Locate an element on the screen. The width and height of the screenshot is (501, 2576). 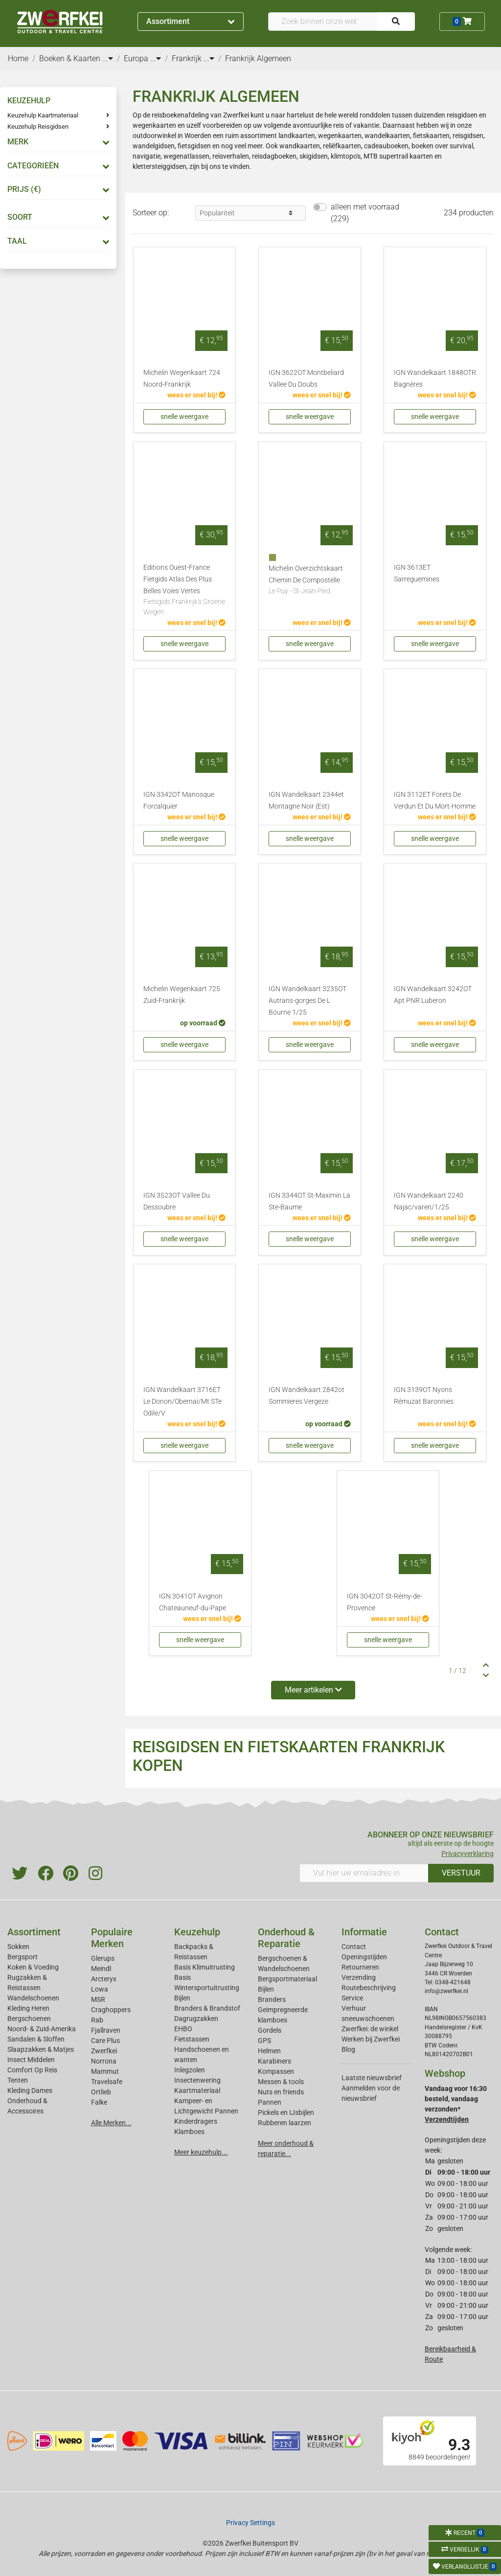
Messen & tools is located at coordinates (281, 2082).